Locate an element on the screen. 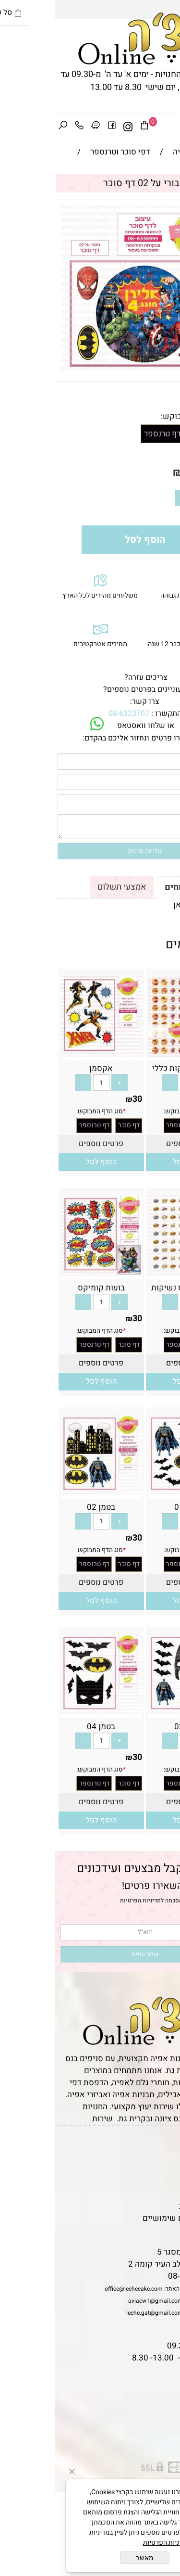 This screenshot has width=180, height=2576. בטמן 04 is located at coordinates (46, 1727).